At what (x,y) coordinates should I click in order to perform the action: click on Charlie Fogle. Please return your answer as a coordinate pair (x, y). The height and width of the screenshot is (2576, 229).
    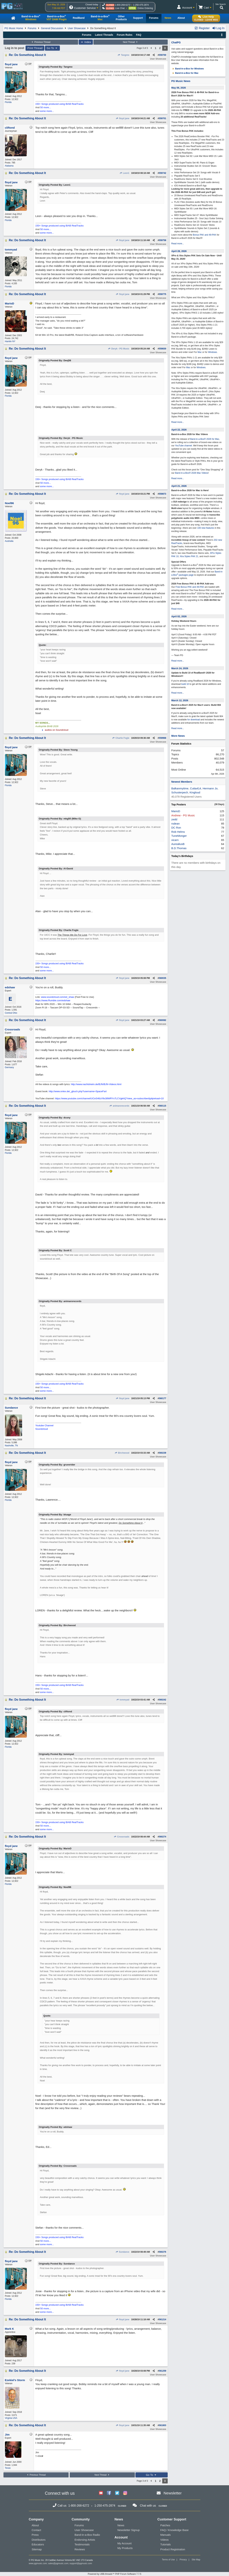
    Looking at the image, I should click on (120, 738).